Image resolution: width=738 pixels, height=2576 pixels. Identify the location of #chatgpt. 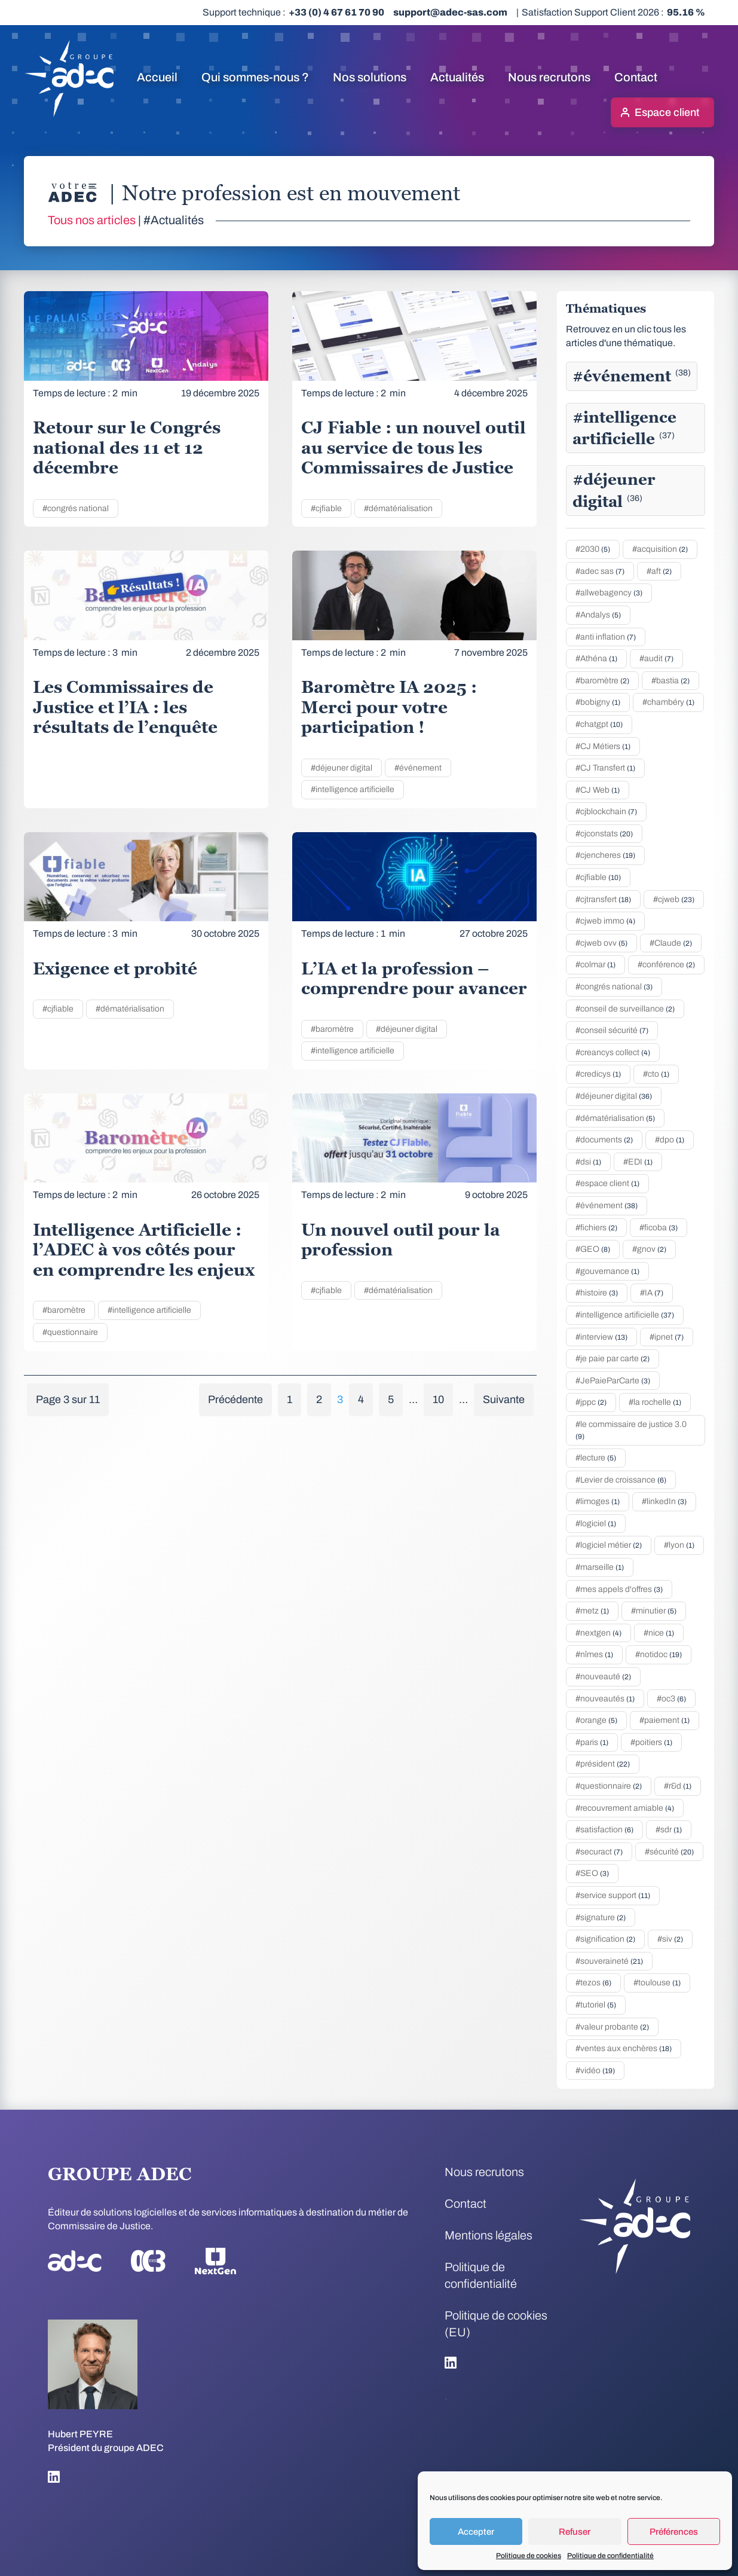
(599, 724).